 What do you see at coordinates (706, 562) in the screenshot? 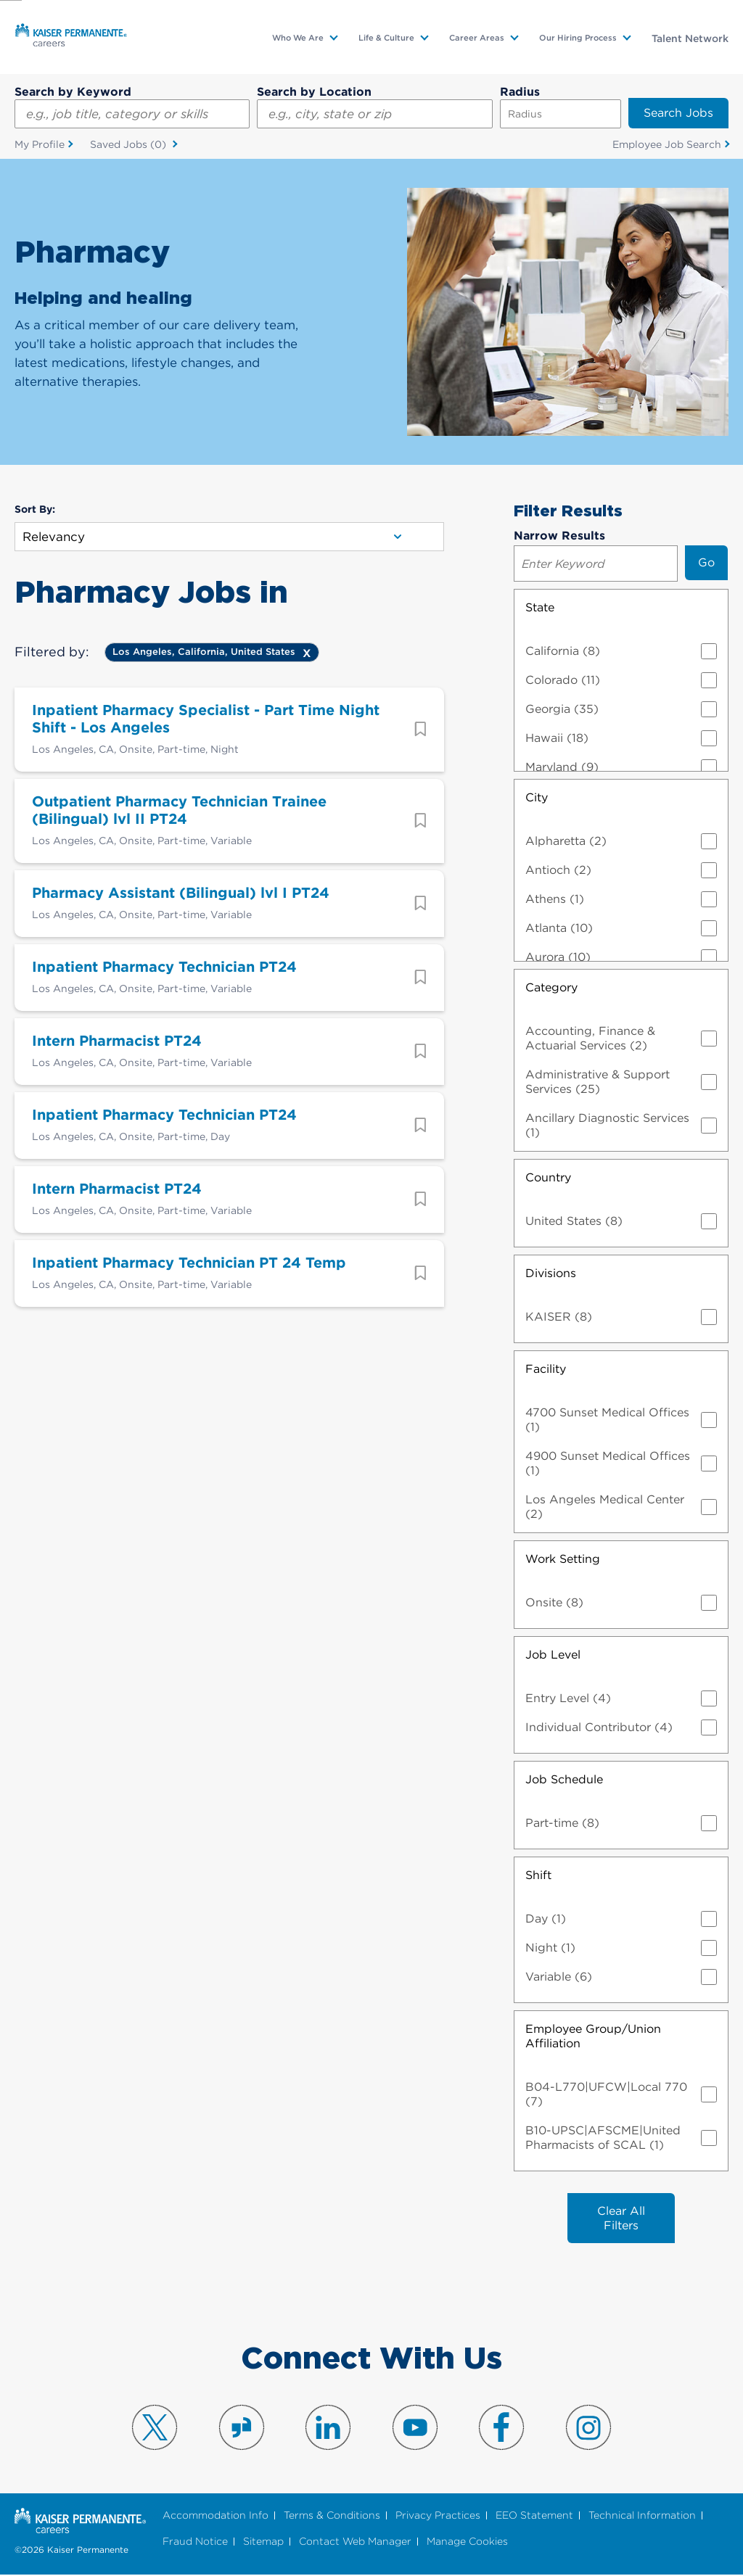
I see `Go` at bounding box center [706, 562].